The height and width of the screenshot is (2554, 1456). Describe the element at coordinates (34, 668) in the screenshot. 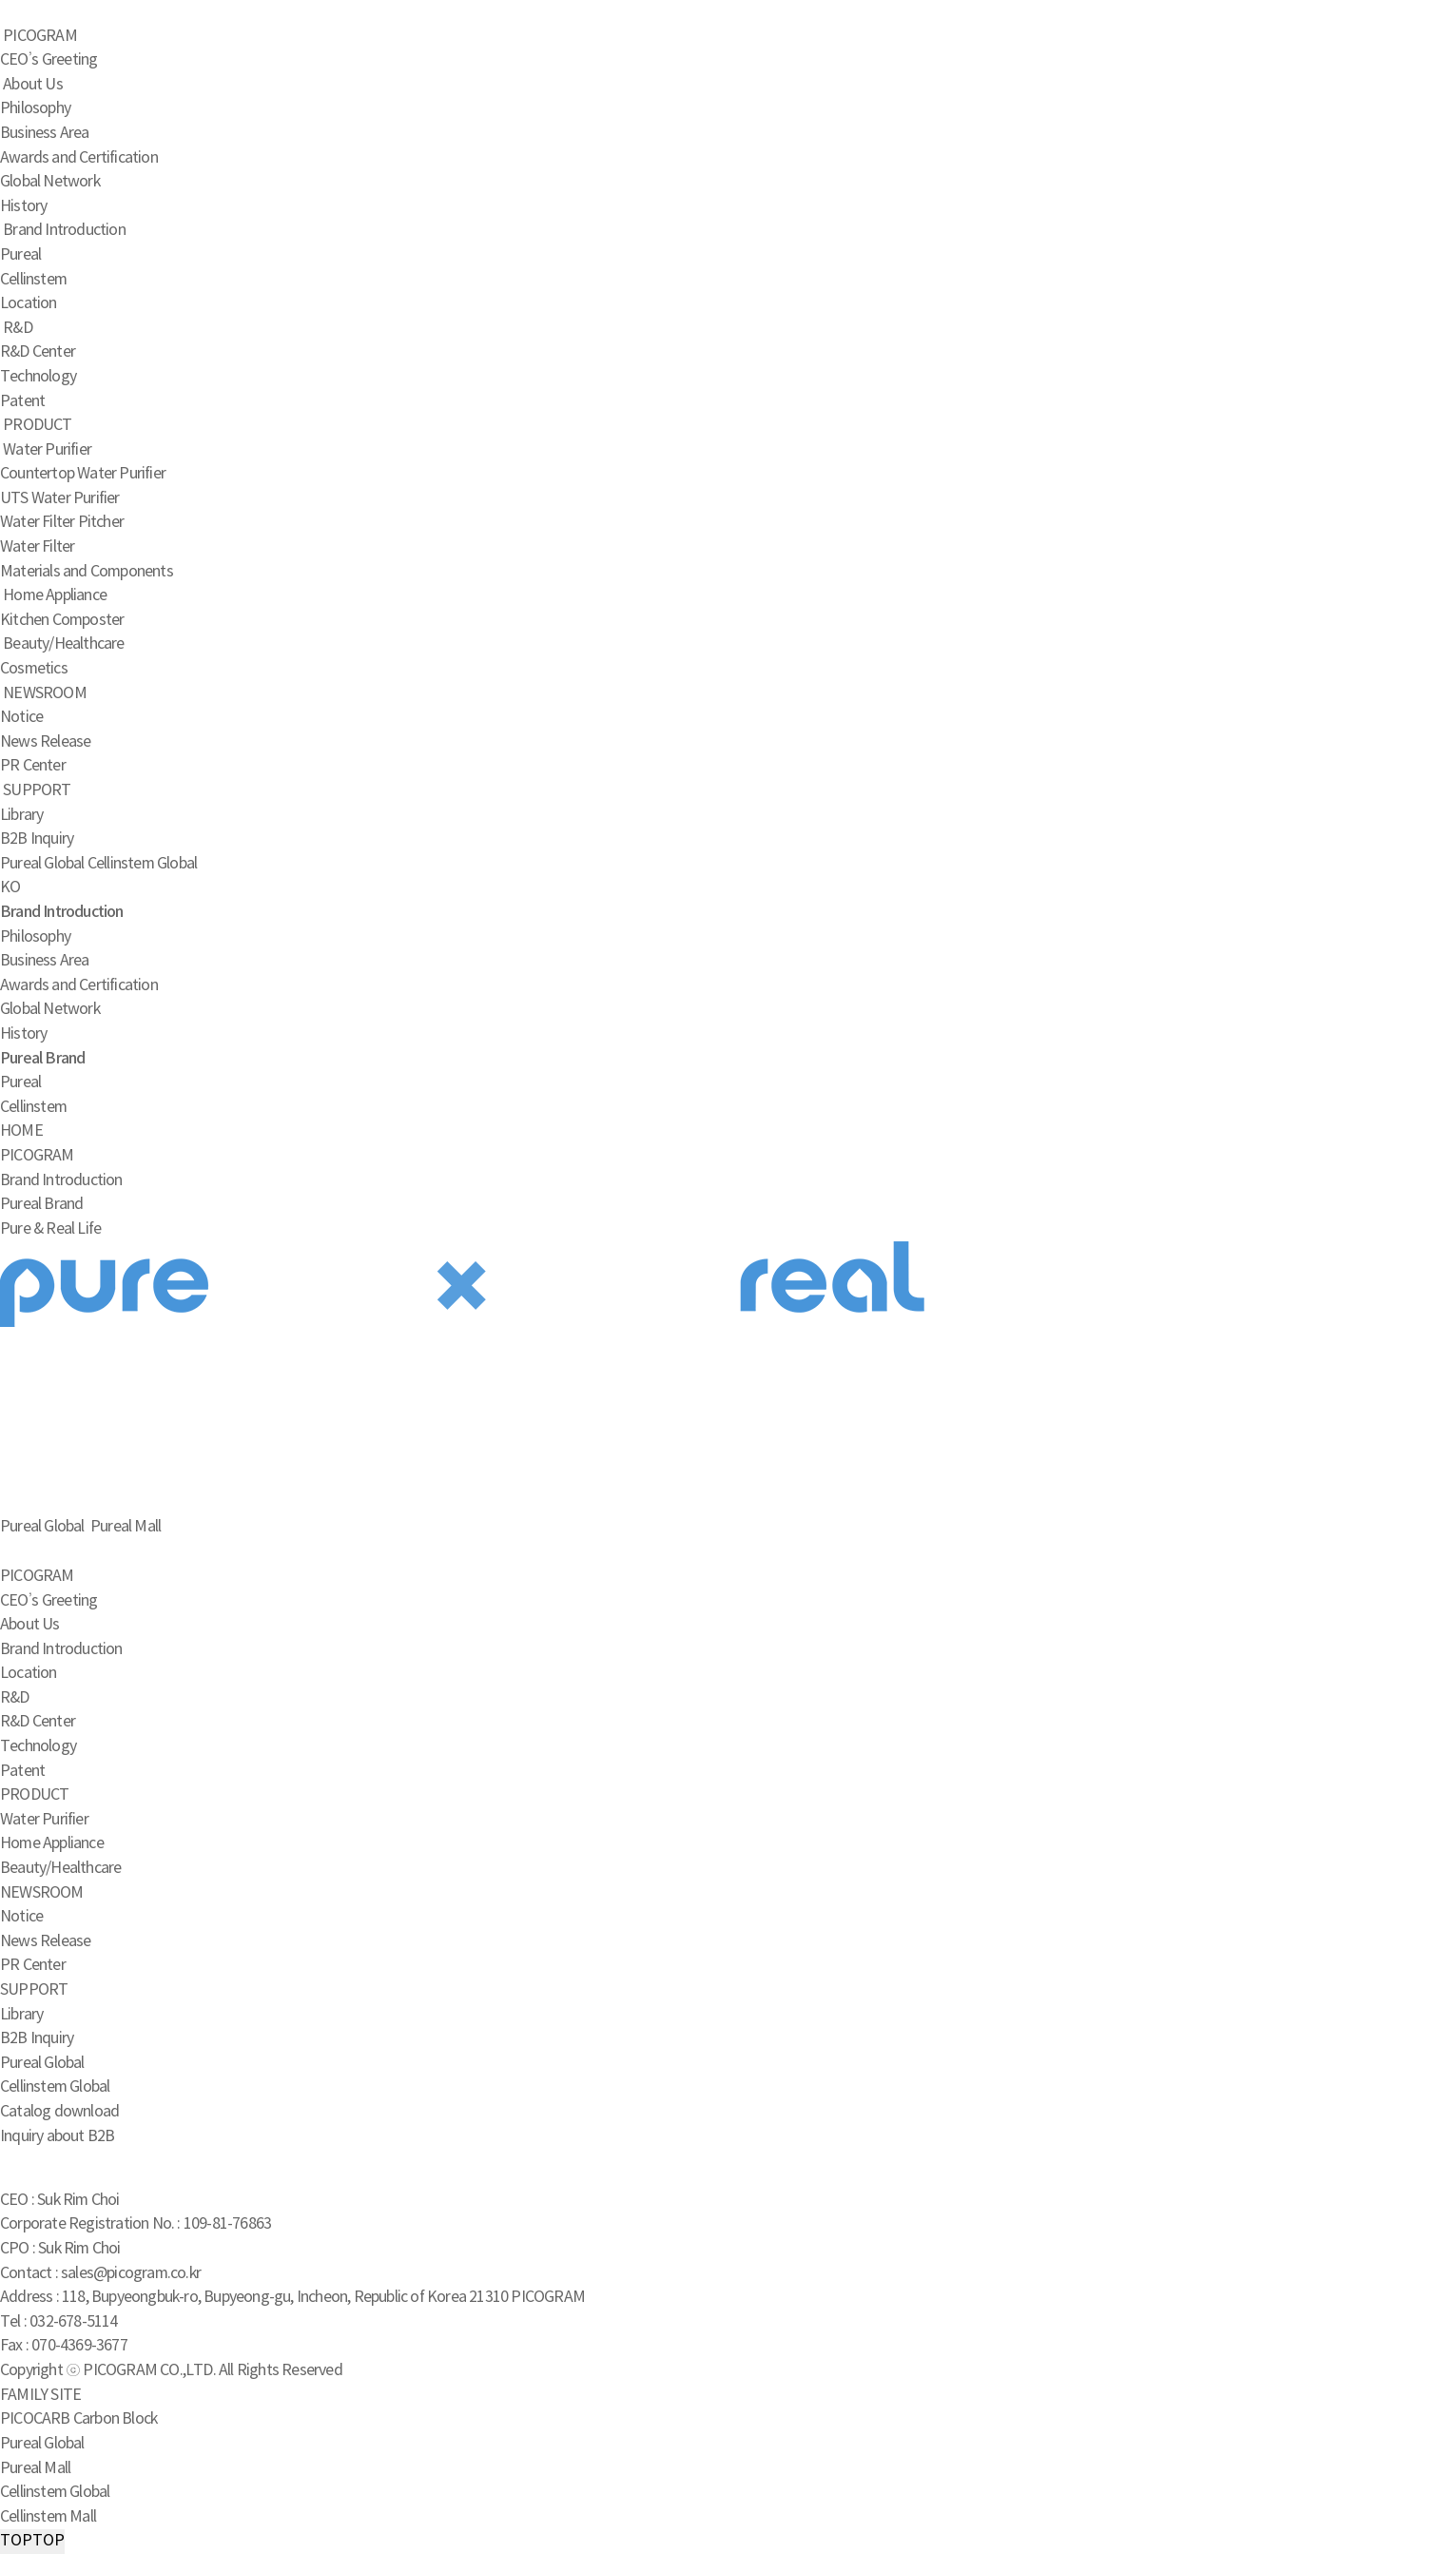

I see `Cosmetics` at that location.